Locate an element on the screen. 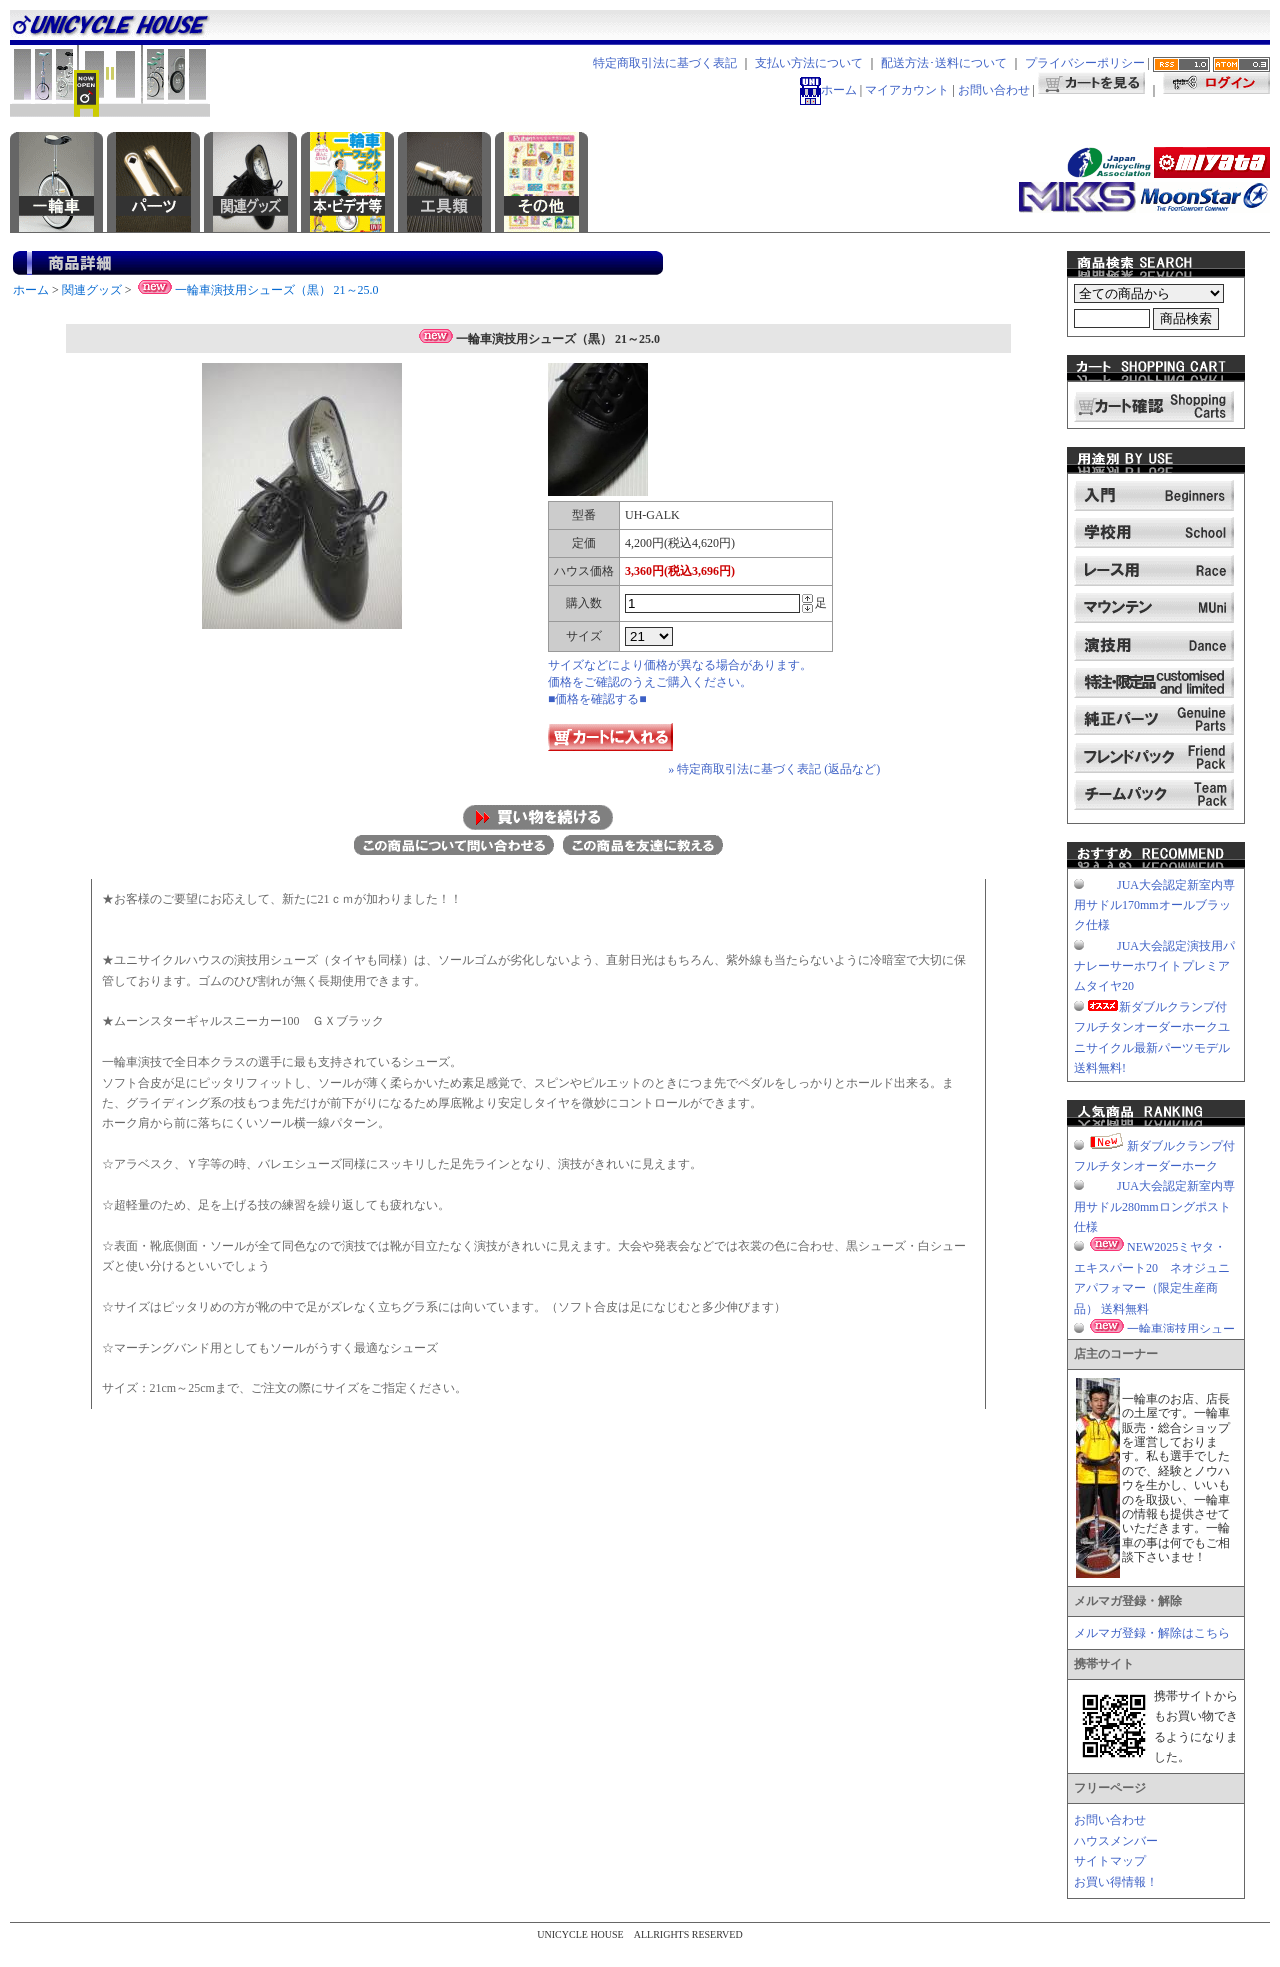 The image size is (1280, 1967). プライバシーポリシー is located at coordinates (1085, 63).